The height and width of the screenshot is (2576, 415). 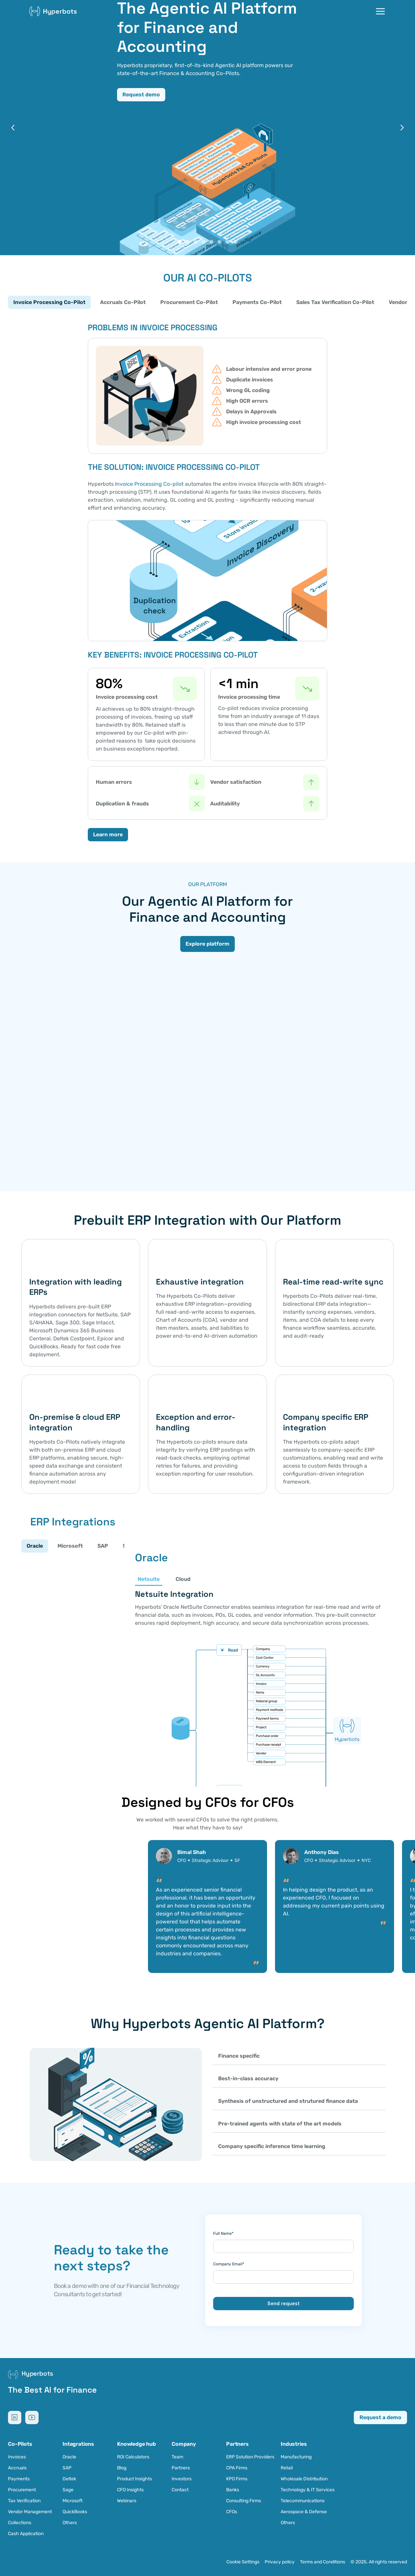 What do you see at coordinates (13, 127) in the screenshot?
I see `[Previous]` at bounding box center [13, 127].